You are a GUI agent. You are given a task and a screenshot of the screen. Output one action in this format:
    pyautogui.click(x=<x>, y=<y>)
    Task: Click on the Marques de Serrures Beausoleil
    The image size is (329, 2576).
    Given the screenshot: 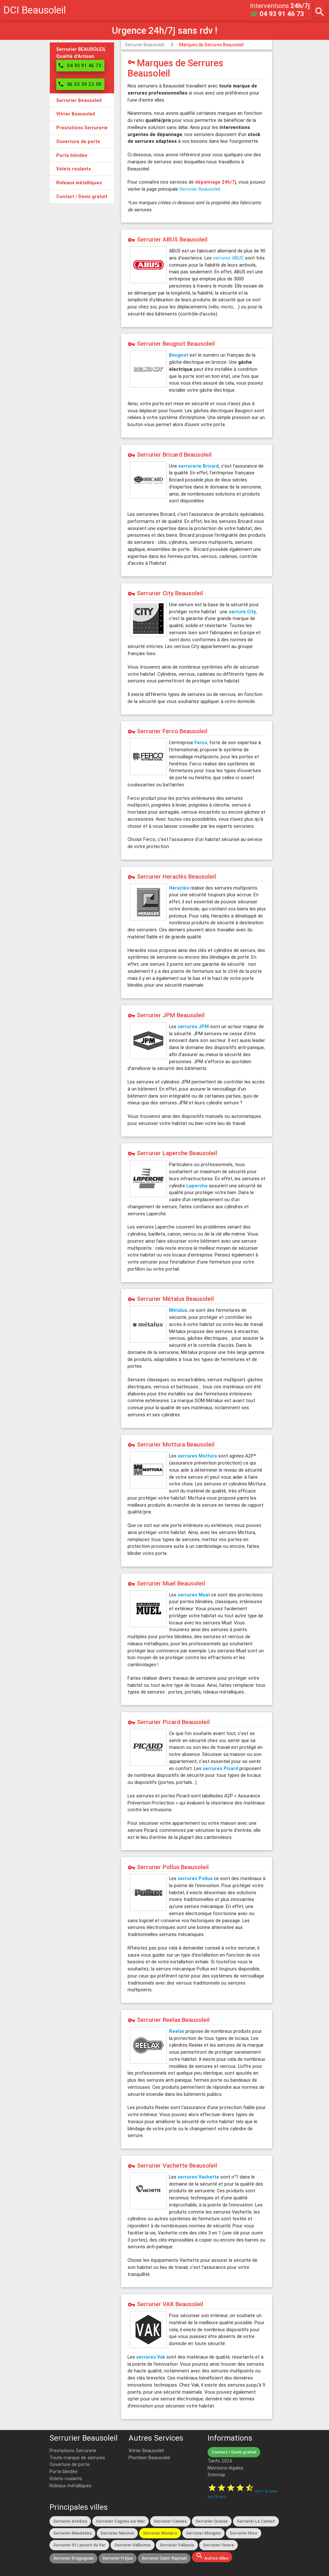 What is the action you would take?
    pyautogui.click(x=211, y=45)
    